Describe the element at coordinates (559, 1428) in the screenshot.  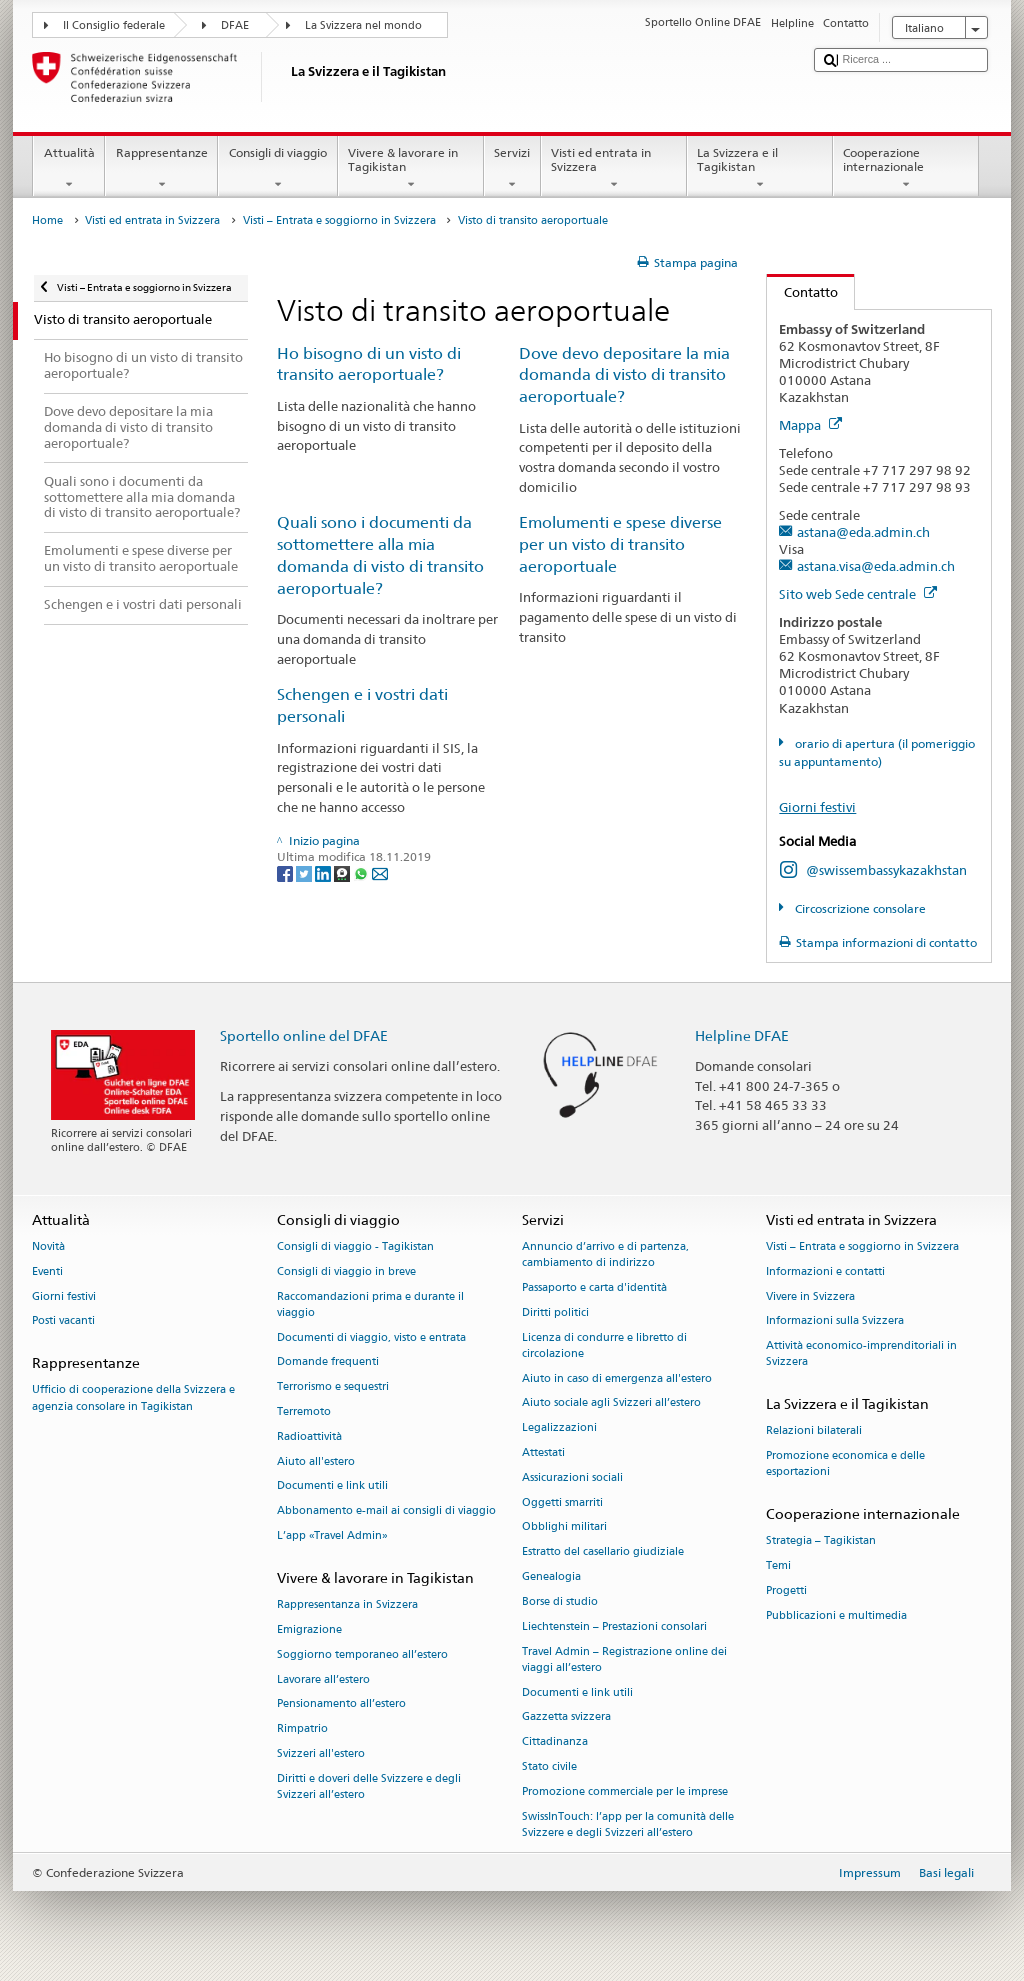
I see `Legalizzazioni` at that location.